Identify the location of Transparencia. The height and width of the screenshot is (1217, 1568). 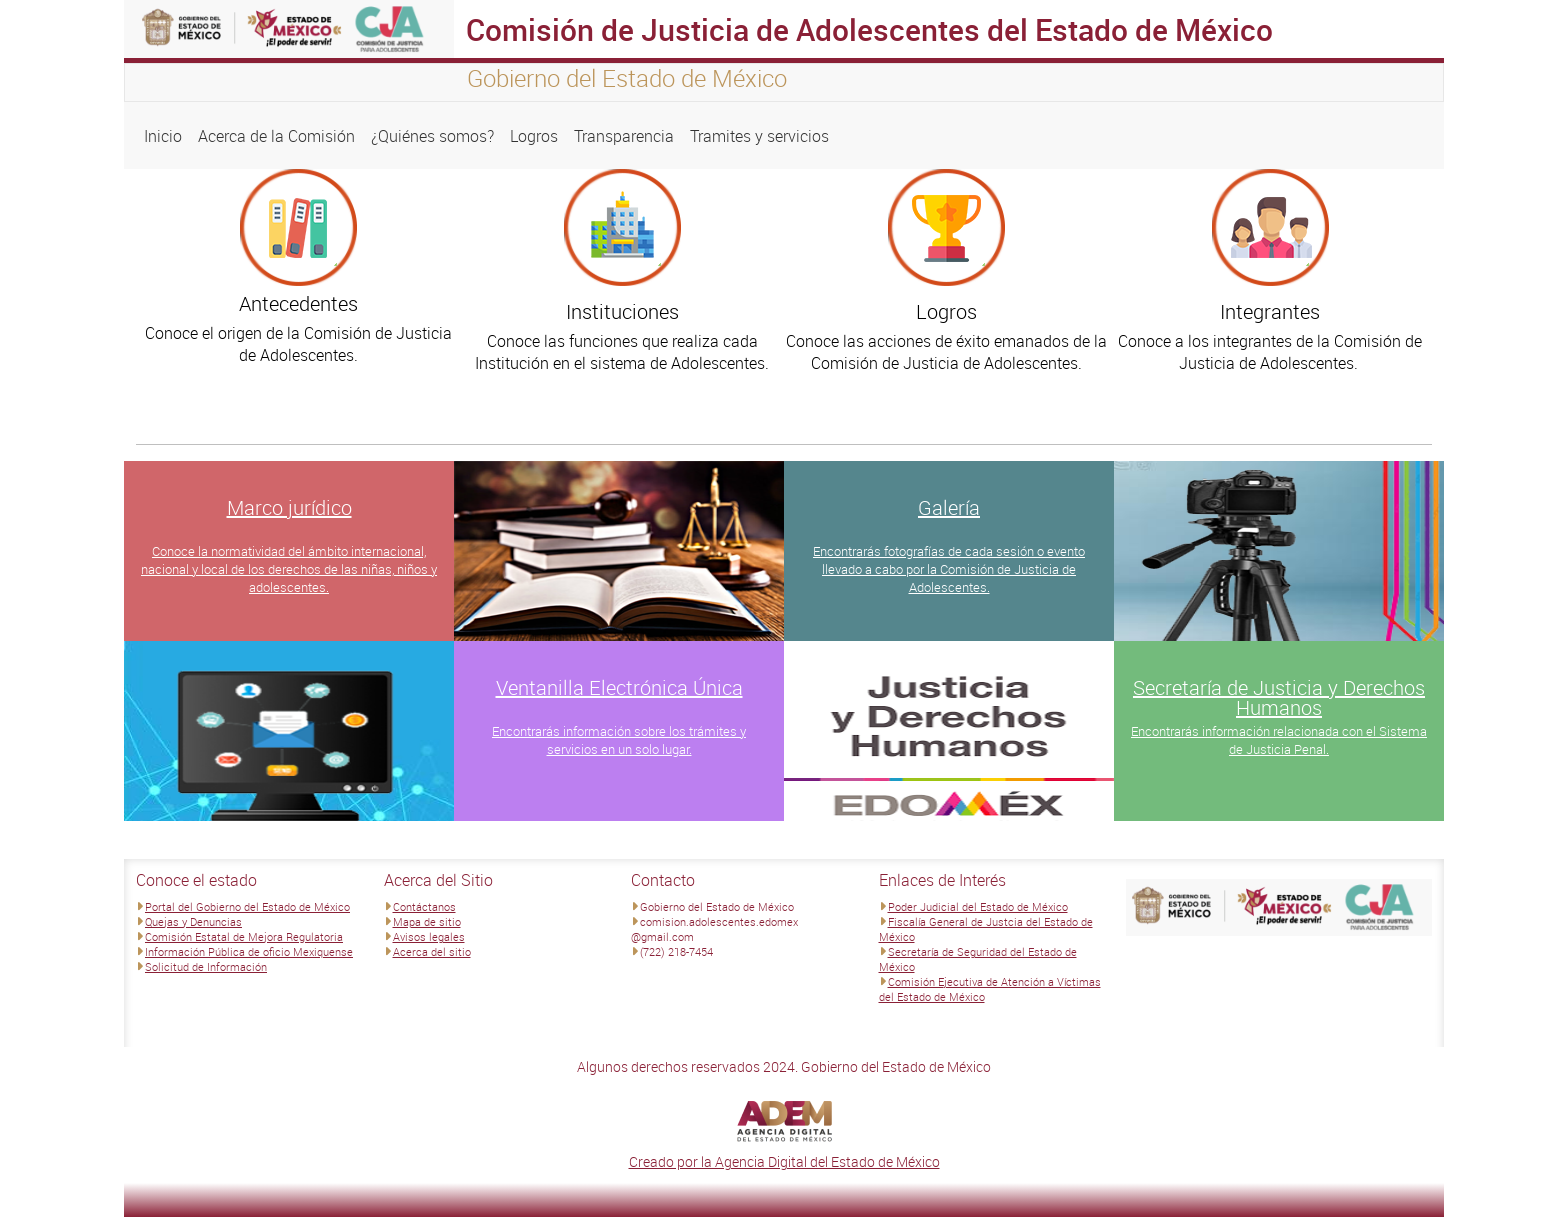
(624, 136).